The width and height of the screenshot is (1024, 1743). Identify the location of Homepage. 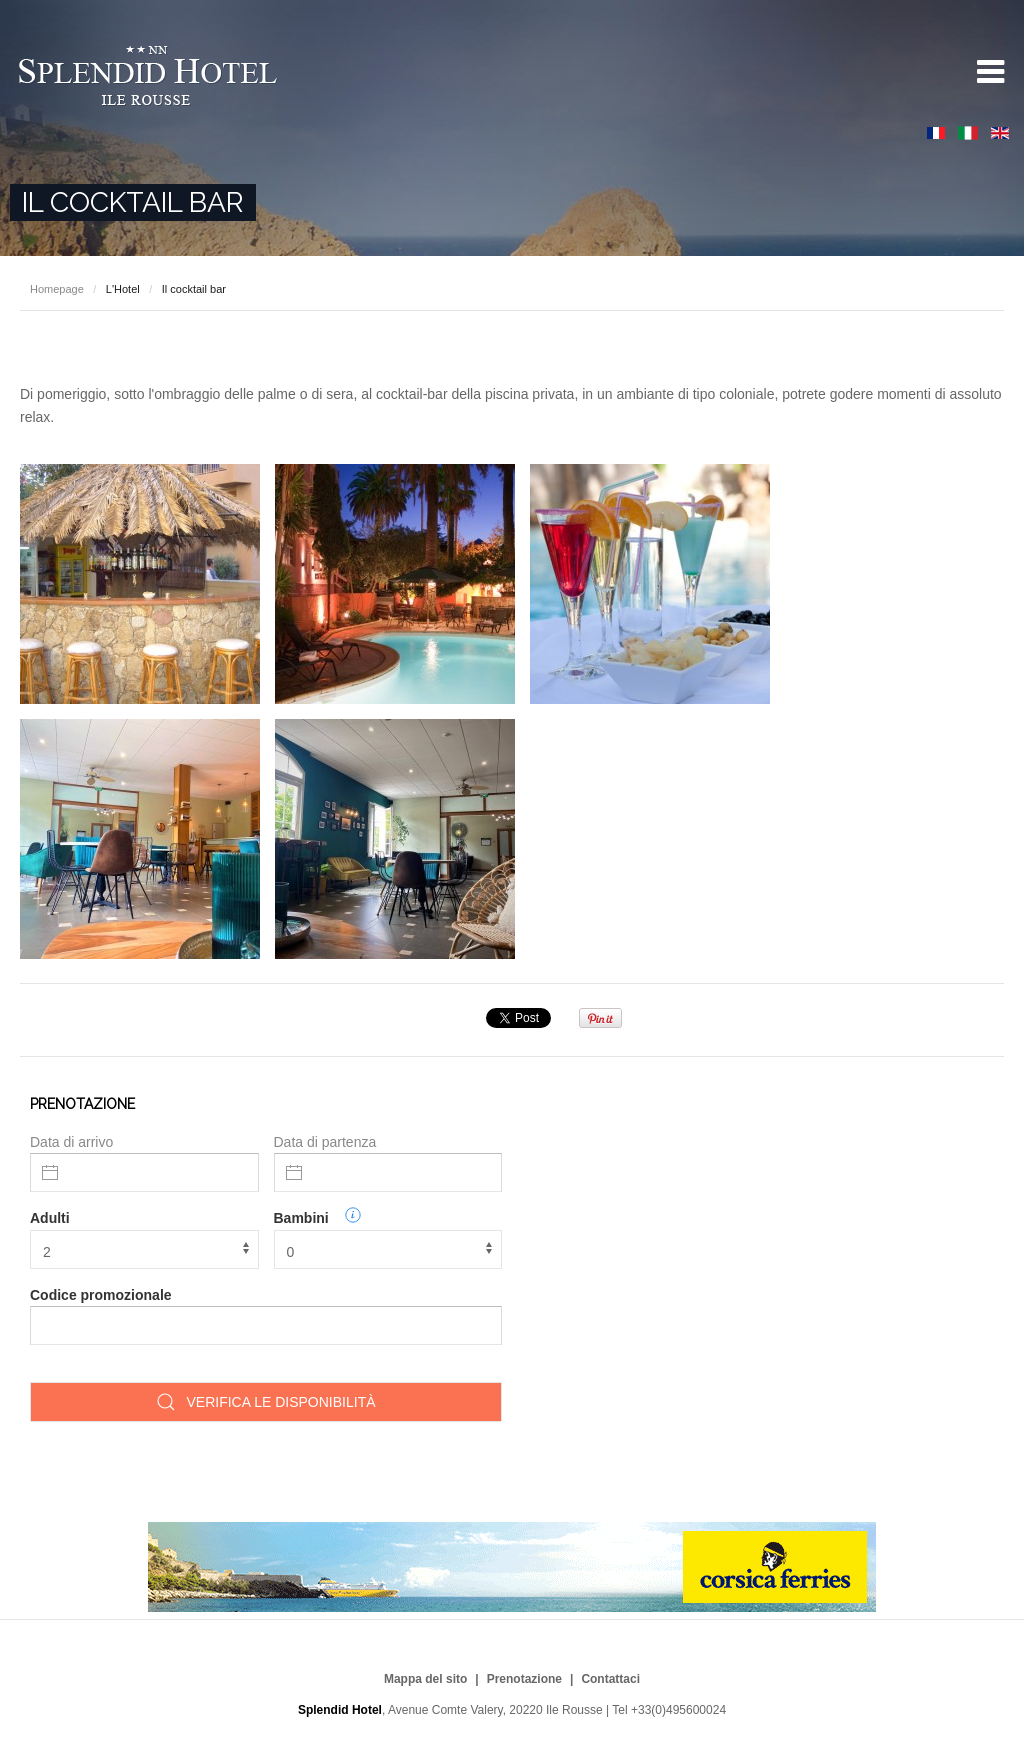
(57, 289).